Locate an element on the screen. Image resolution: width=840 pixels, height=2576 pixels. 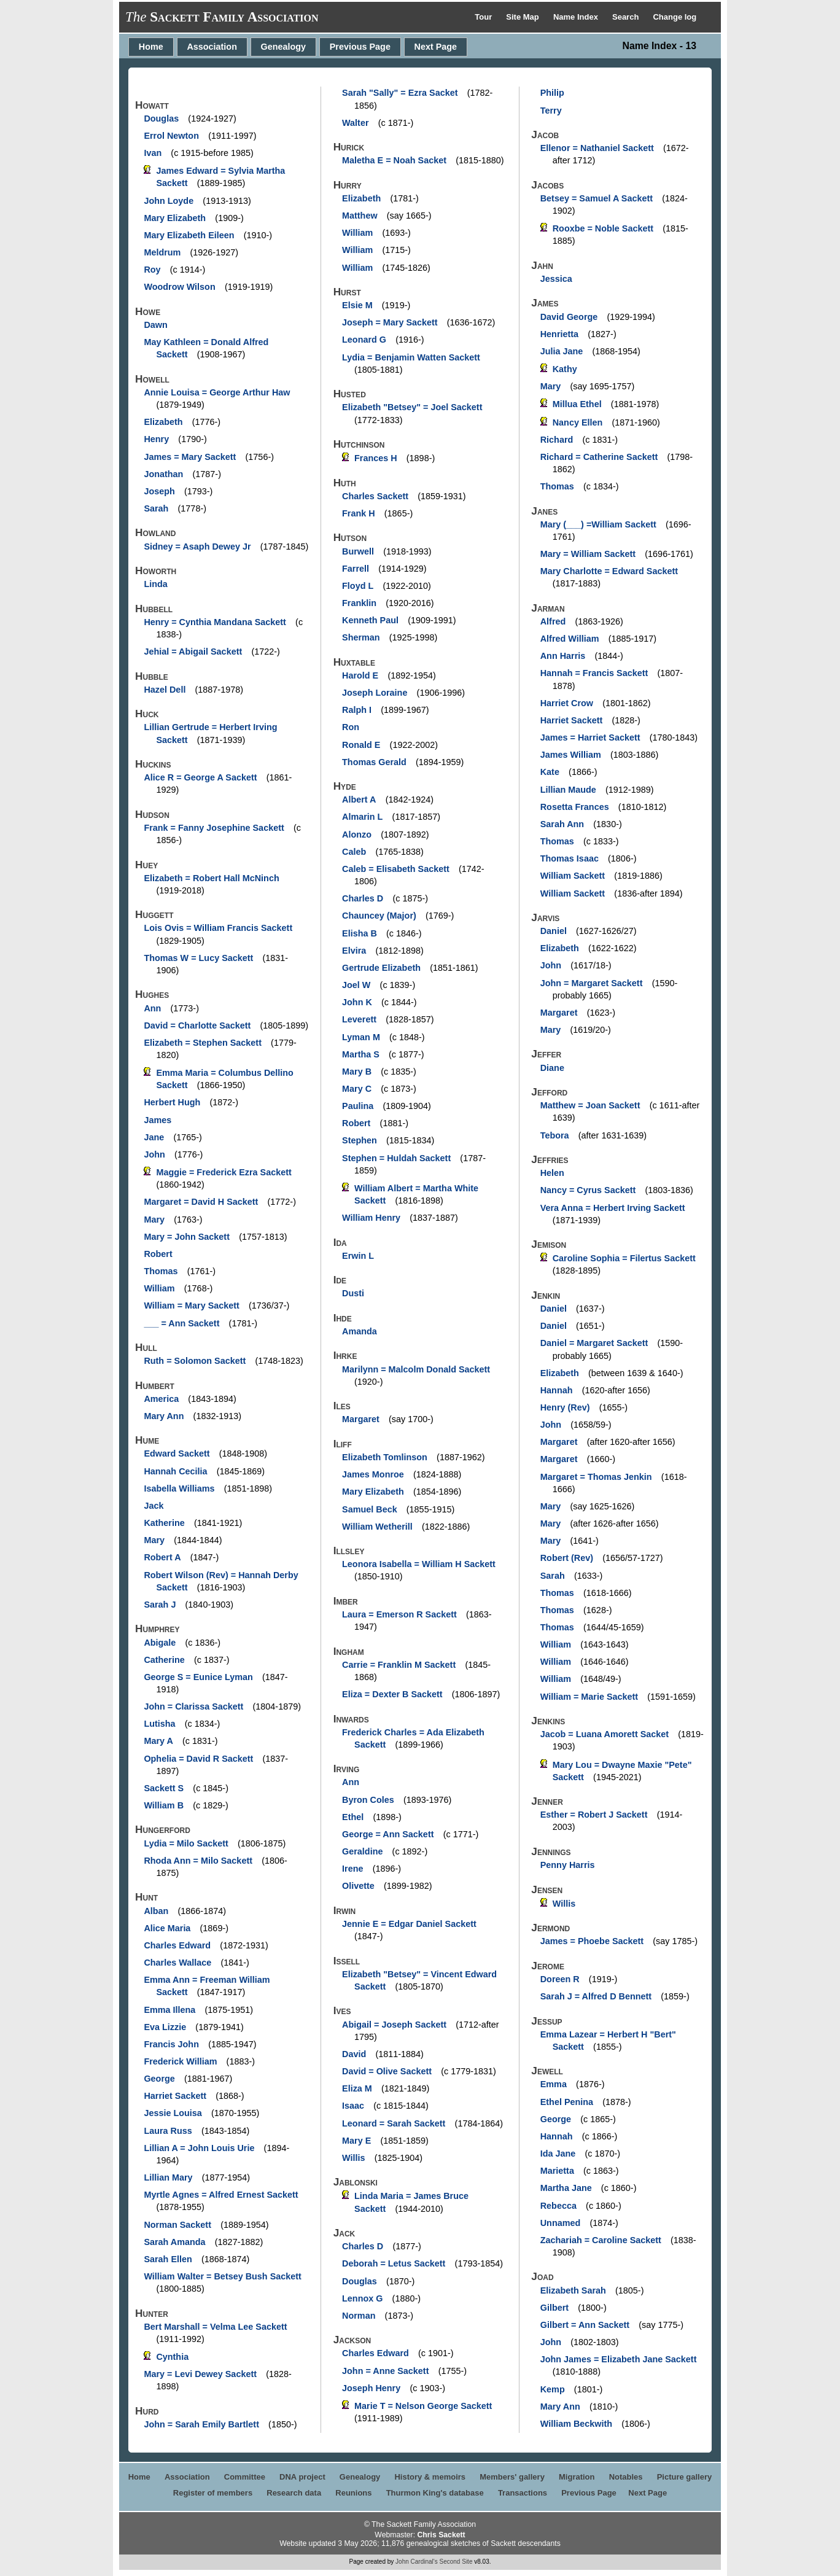
Floyd L is located at coordinates (357, 586).